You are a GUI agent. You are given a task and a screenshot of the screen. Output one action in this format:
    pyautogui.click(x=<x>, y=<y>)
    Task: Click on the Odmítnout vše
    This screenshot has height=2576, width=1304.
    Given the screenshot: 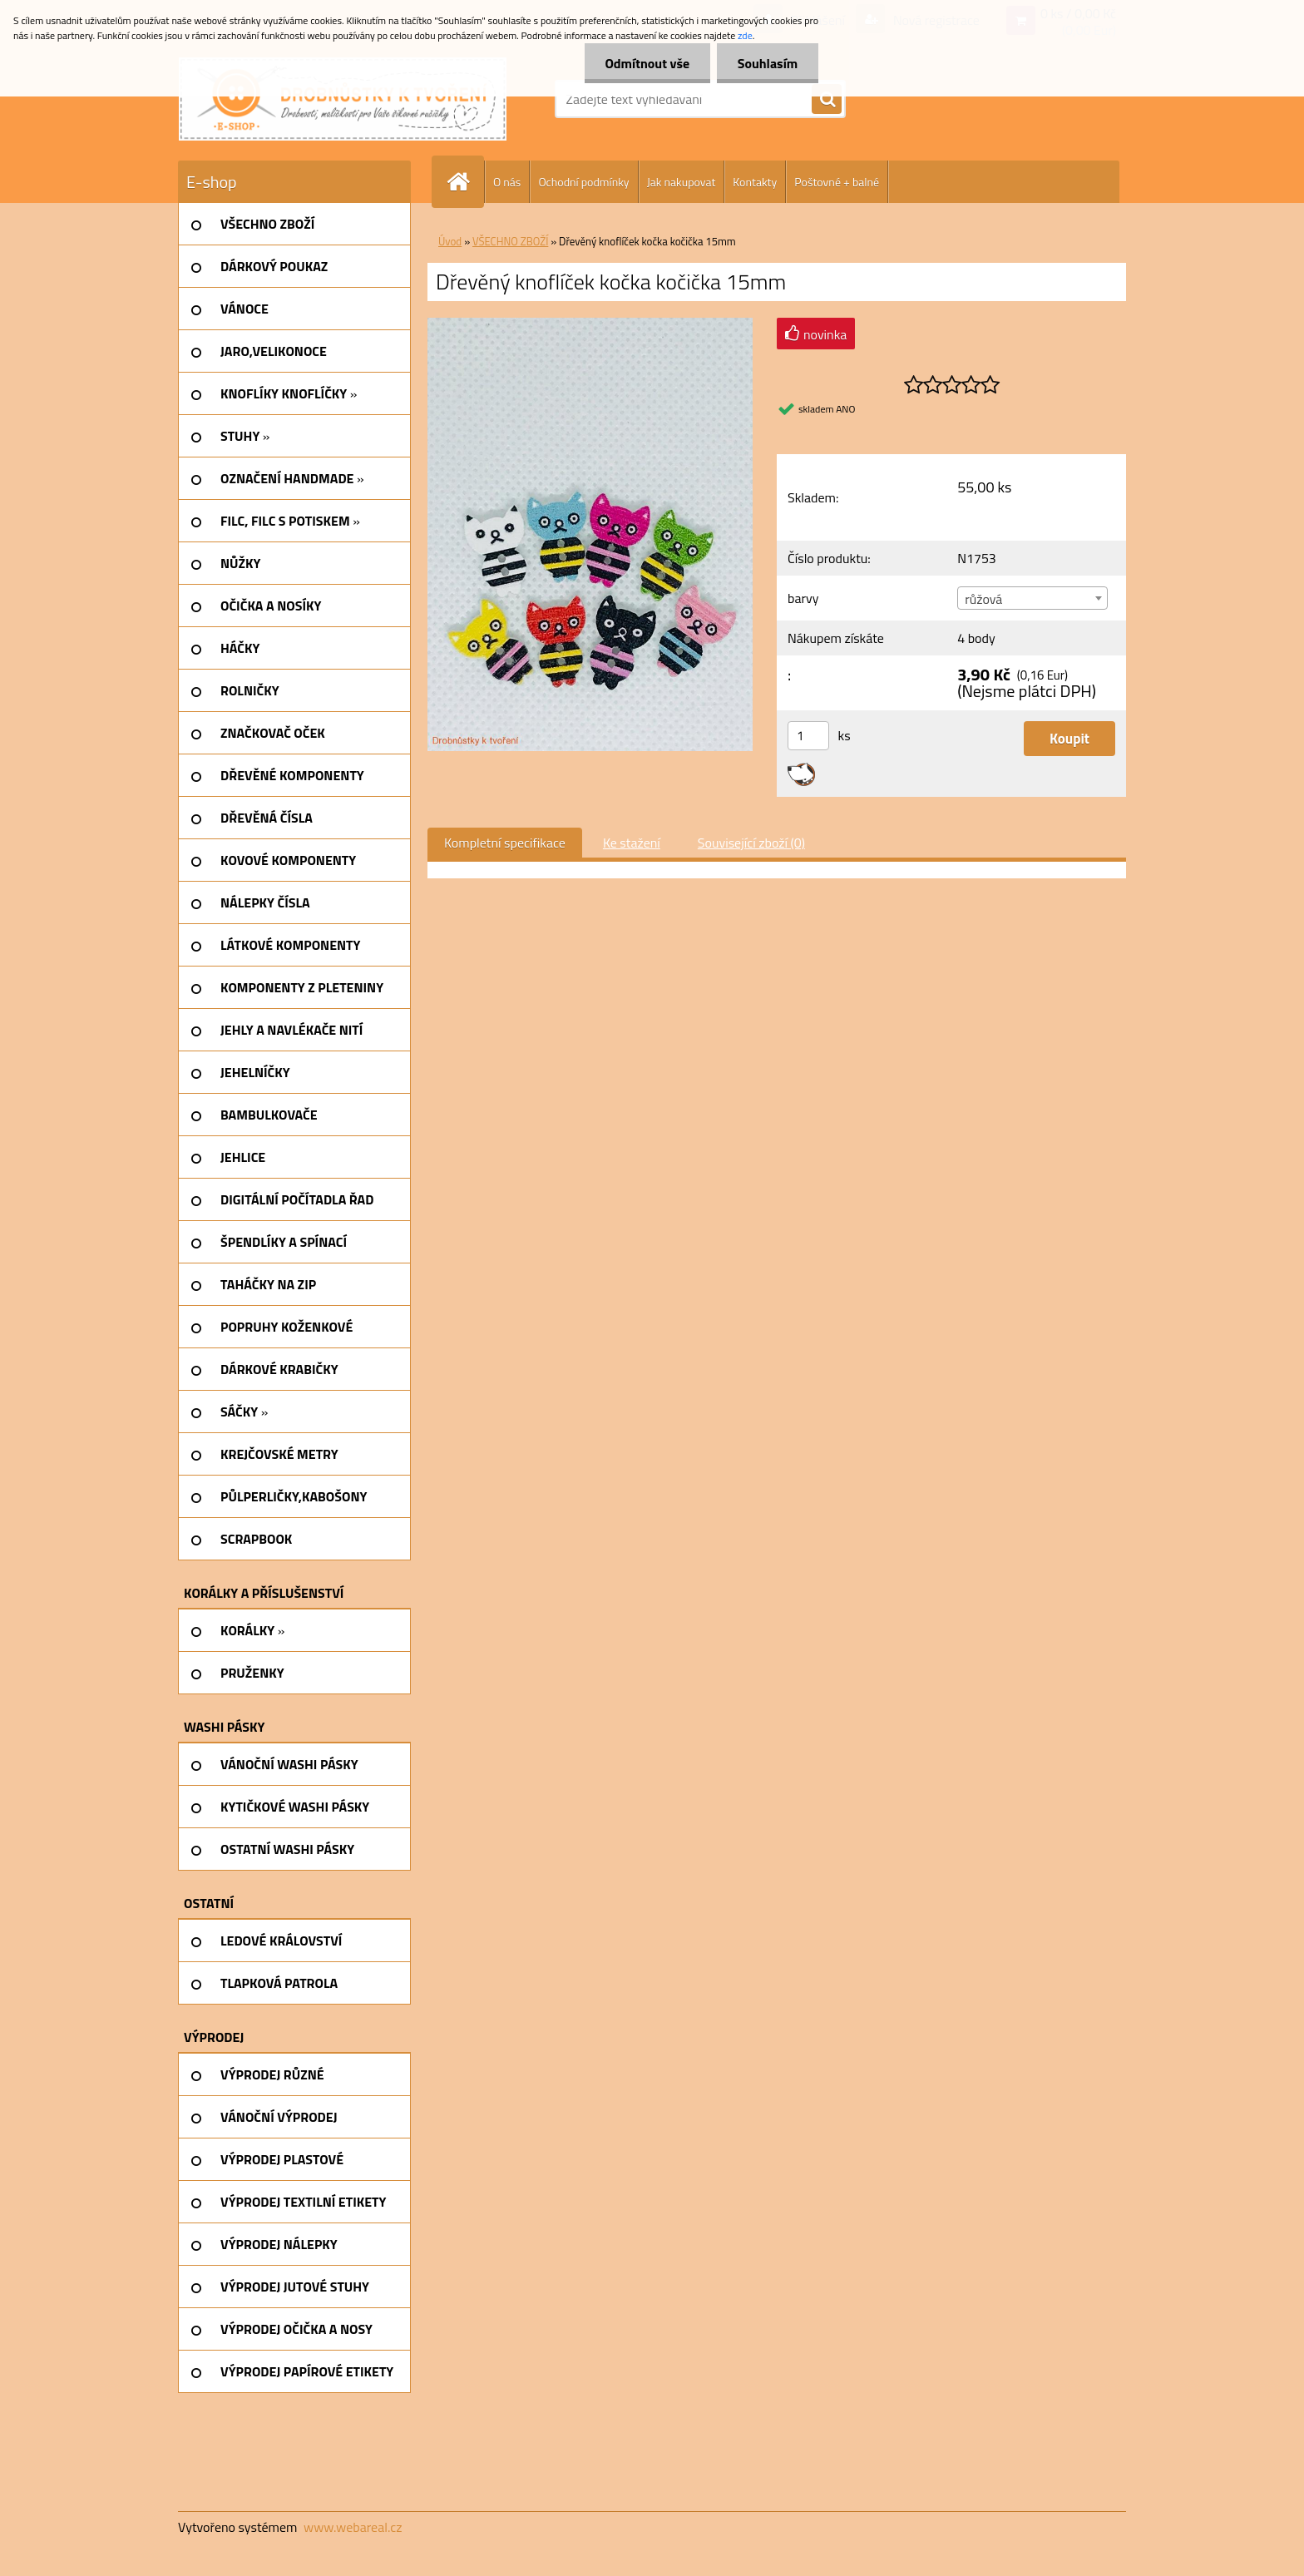 What is the action you would take?
    pyautogui.click(x=647, y=63)
    